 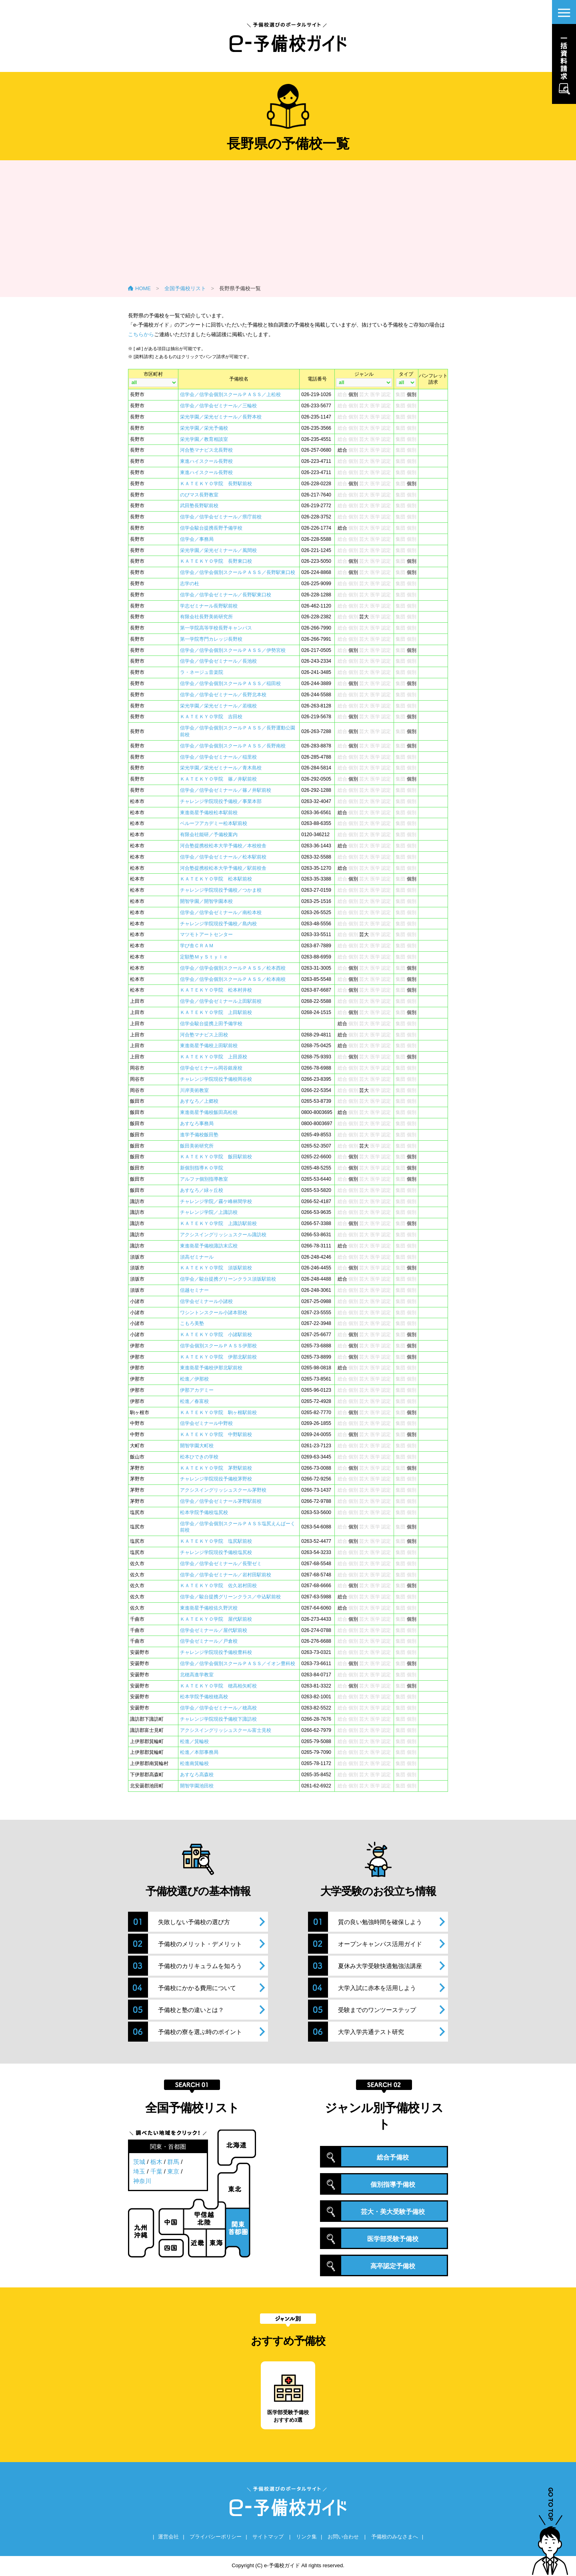 What do you see at coordinates (206, 1423) in the screenshot?
I see `信学会ゼミナール中野校` at bounding box center [206, 1423].